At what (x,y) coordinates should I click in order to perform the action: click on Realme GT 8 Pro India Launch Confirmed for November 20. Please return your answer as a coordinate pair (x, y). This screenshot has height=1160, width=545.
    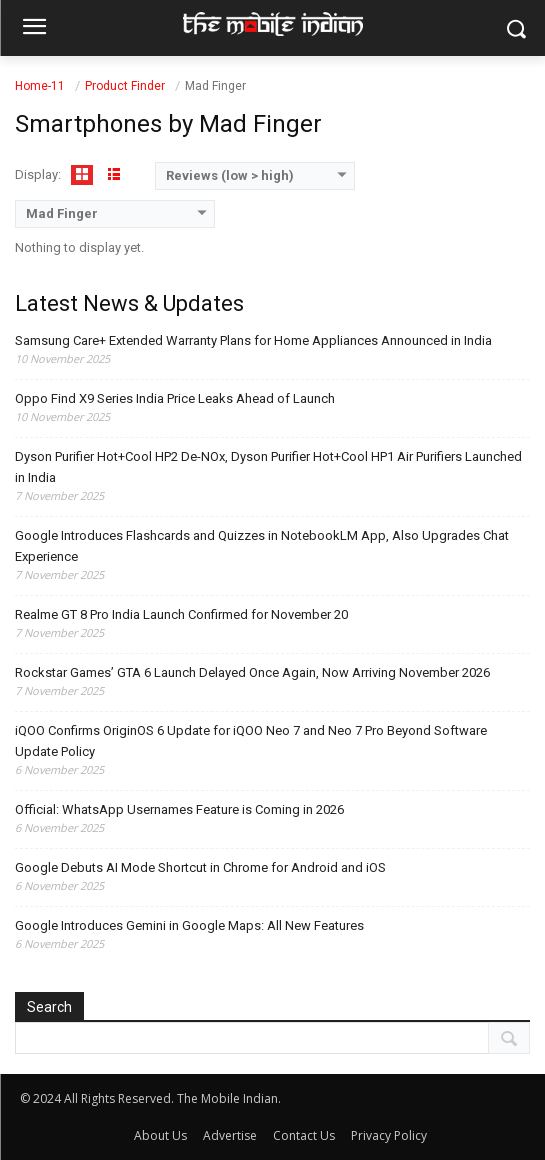
    Looking at the image, I should click on (181, 614).